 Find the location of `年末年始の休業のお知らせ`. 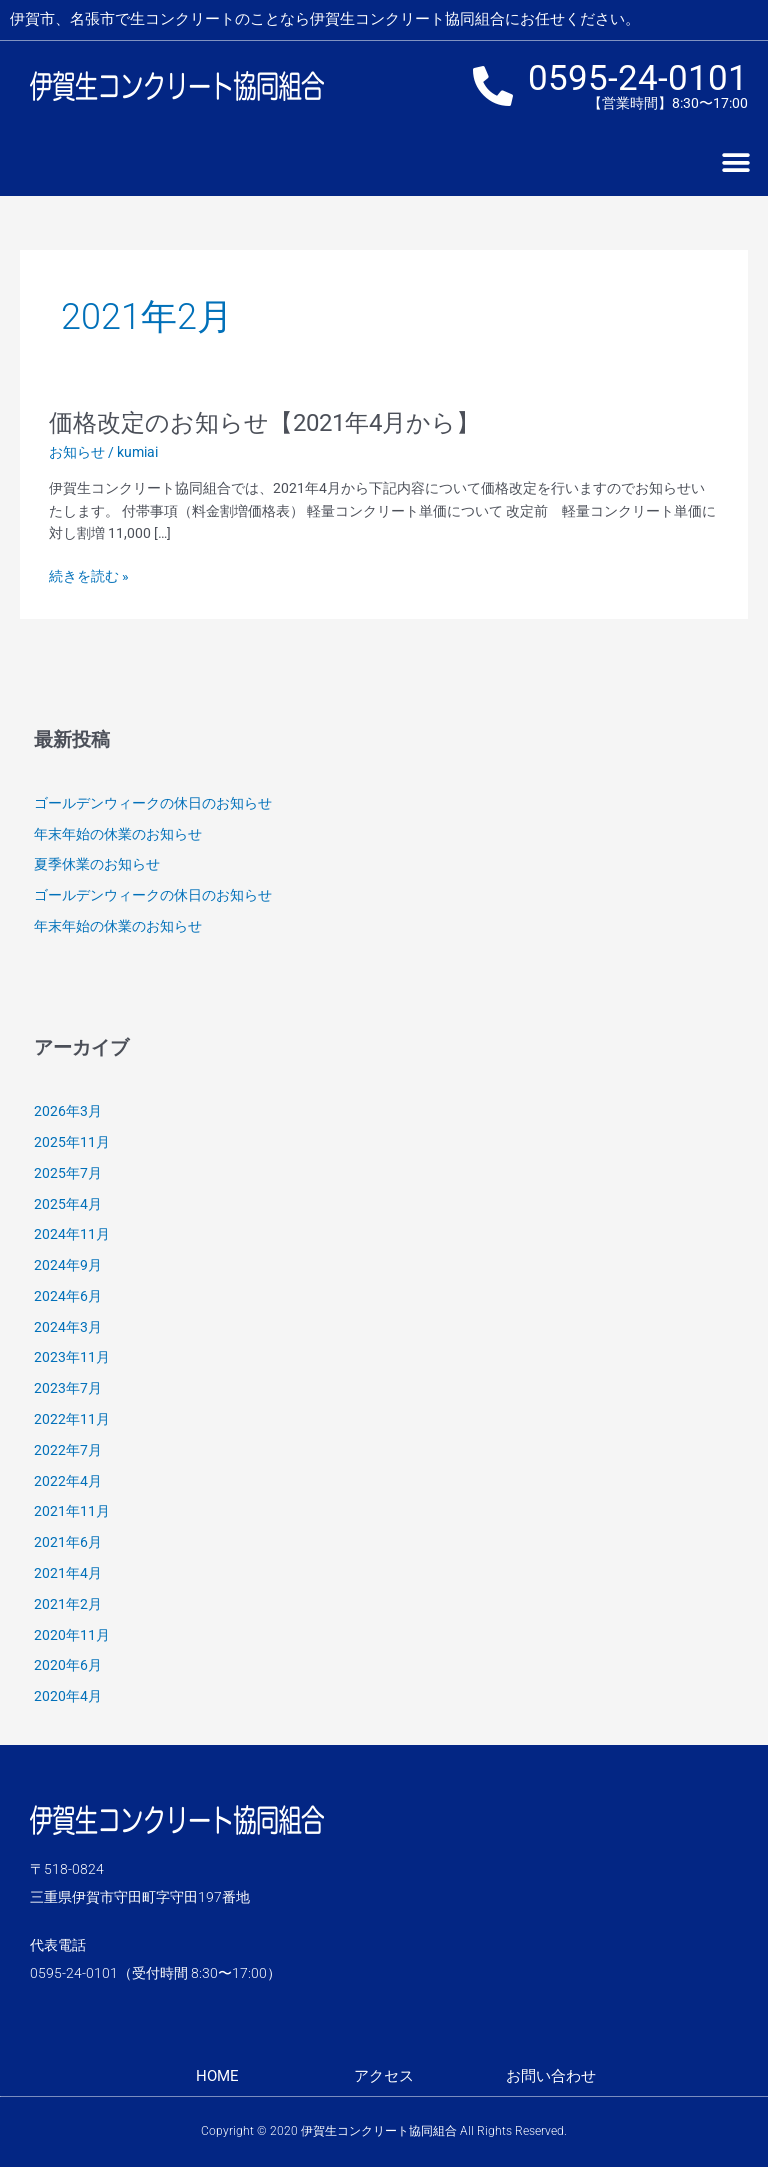

年末年始の休業のお知らせ is located at coordinates (118, 834).